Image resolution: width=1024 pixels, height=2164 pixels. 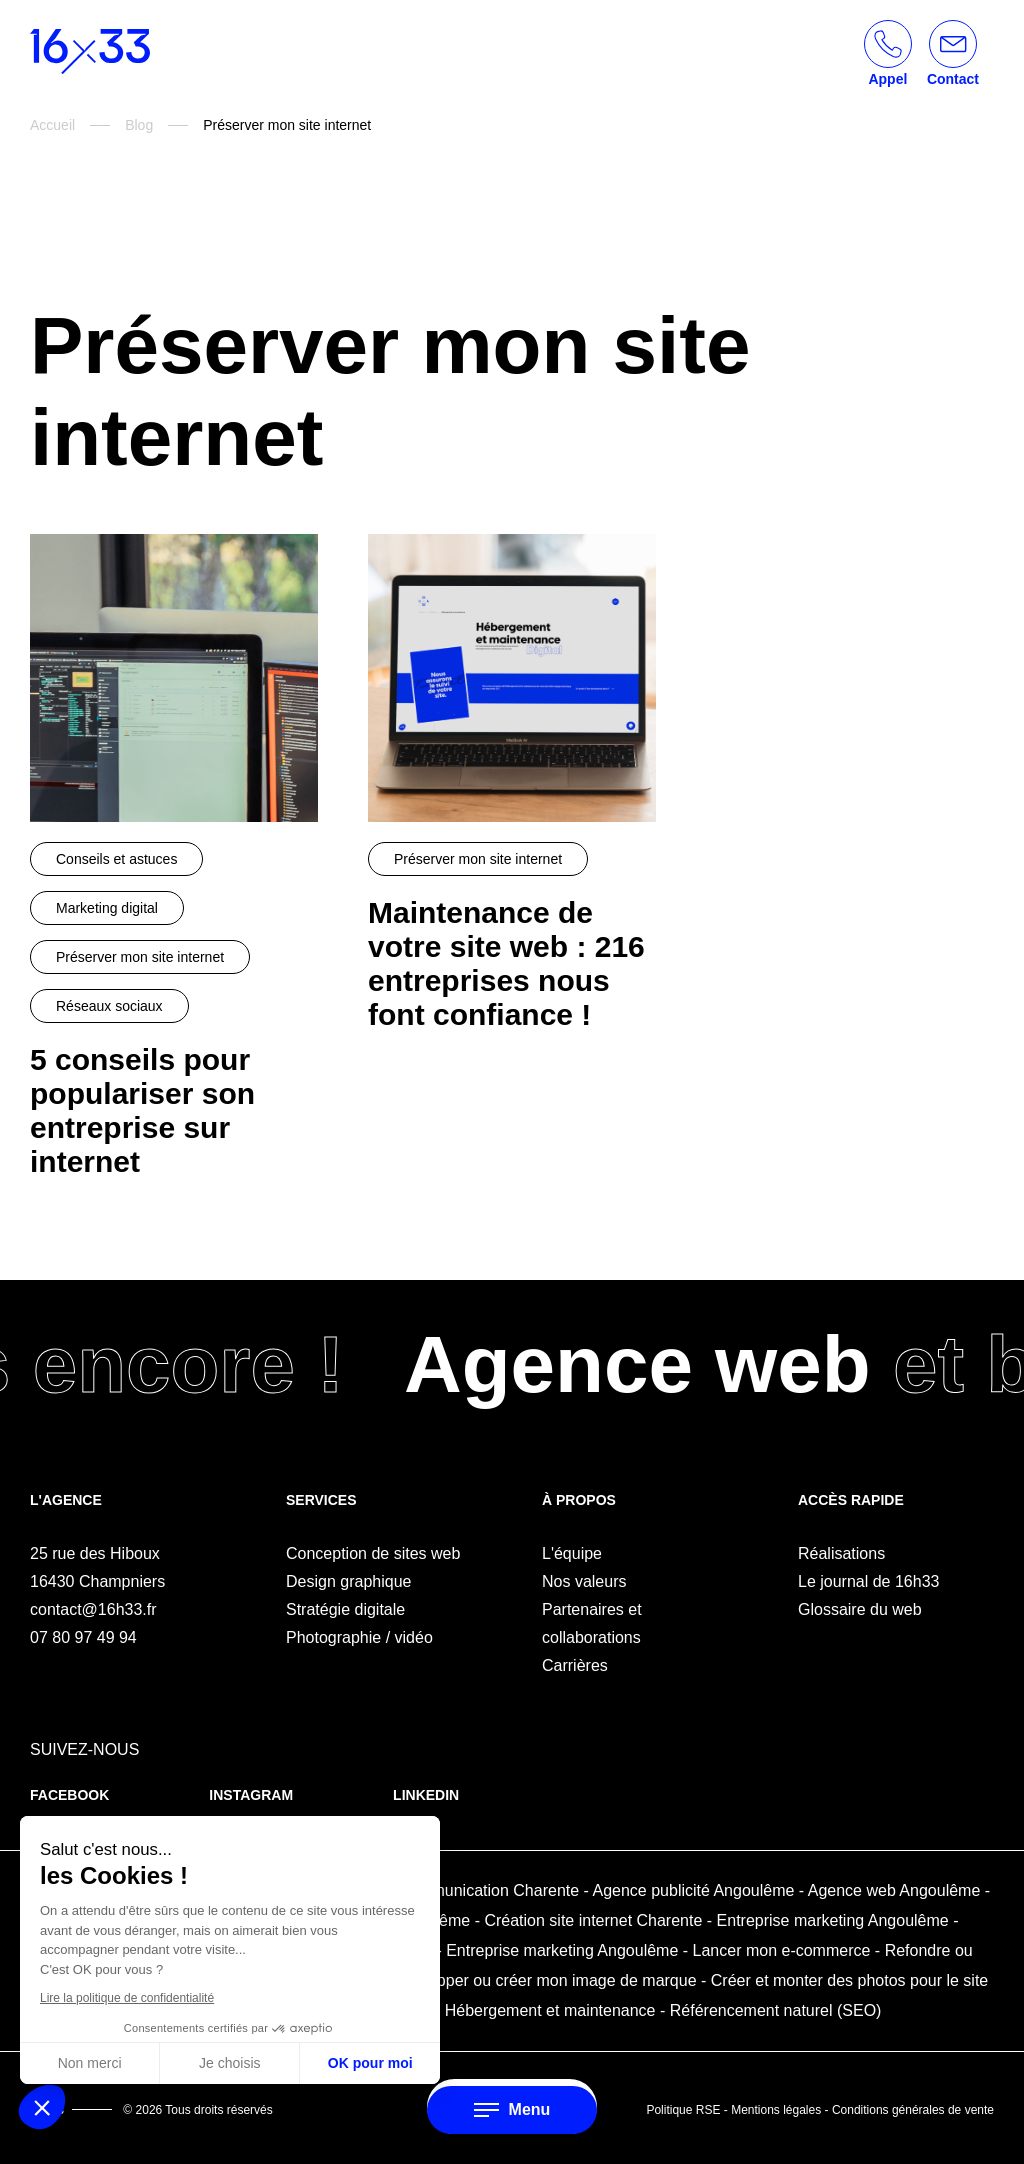 What do you see at coordinates (93, 1609) in the screenshot?
I see `contact@16h33.fr` at bounding box center [93, 1609].